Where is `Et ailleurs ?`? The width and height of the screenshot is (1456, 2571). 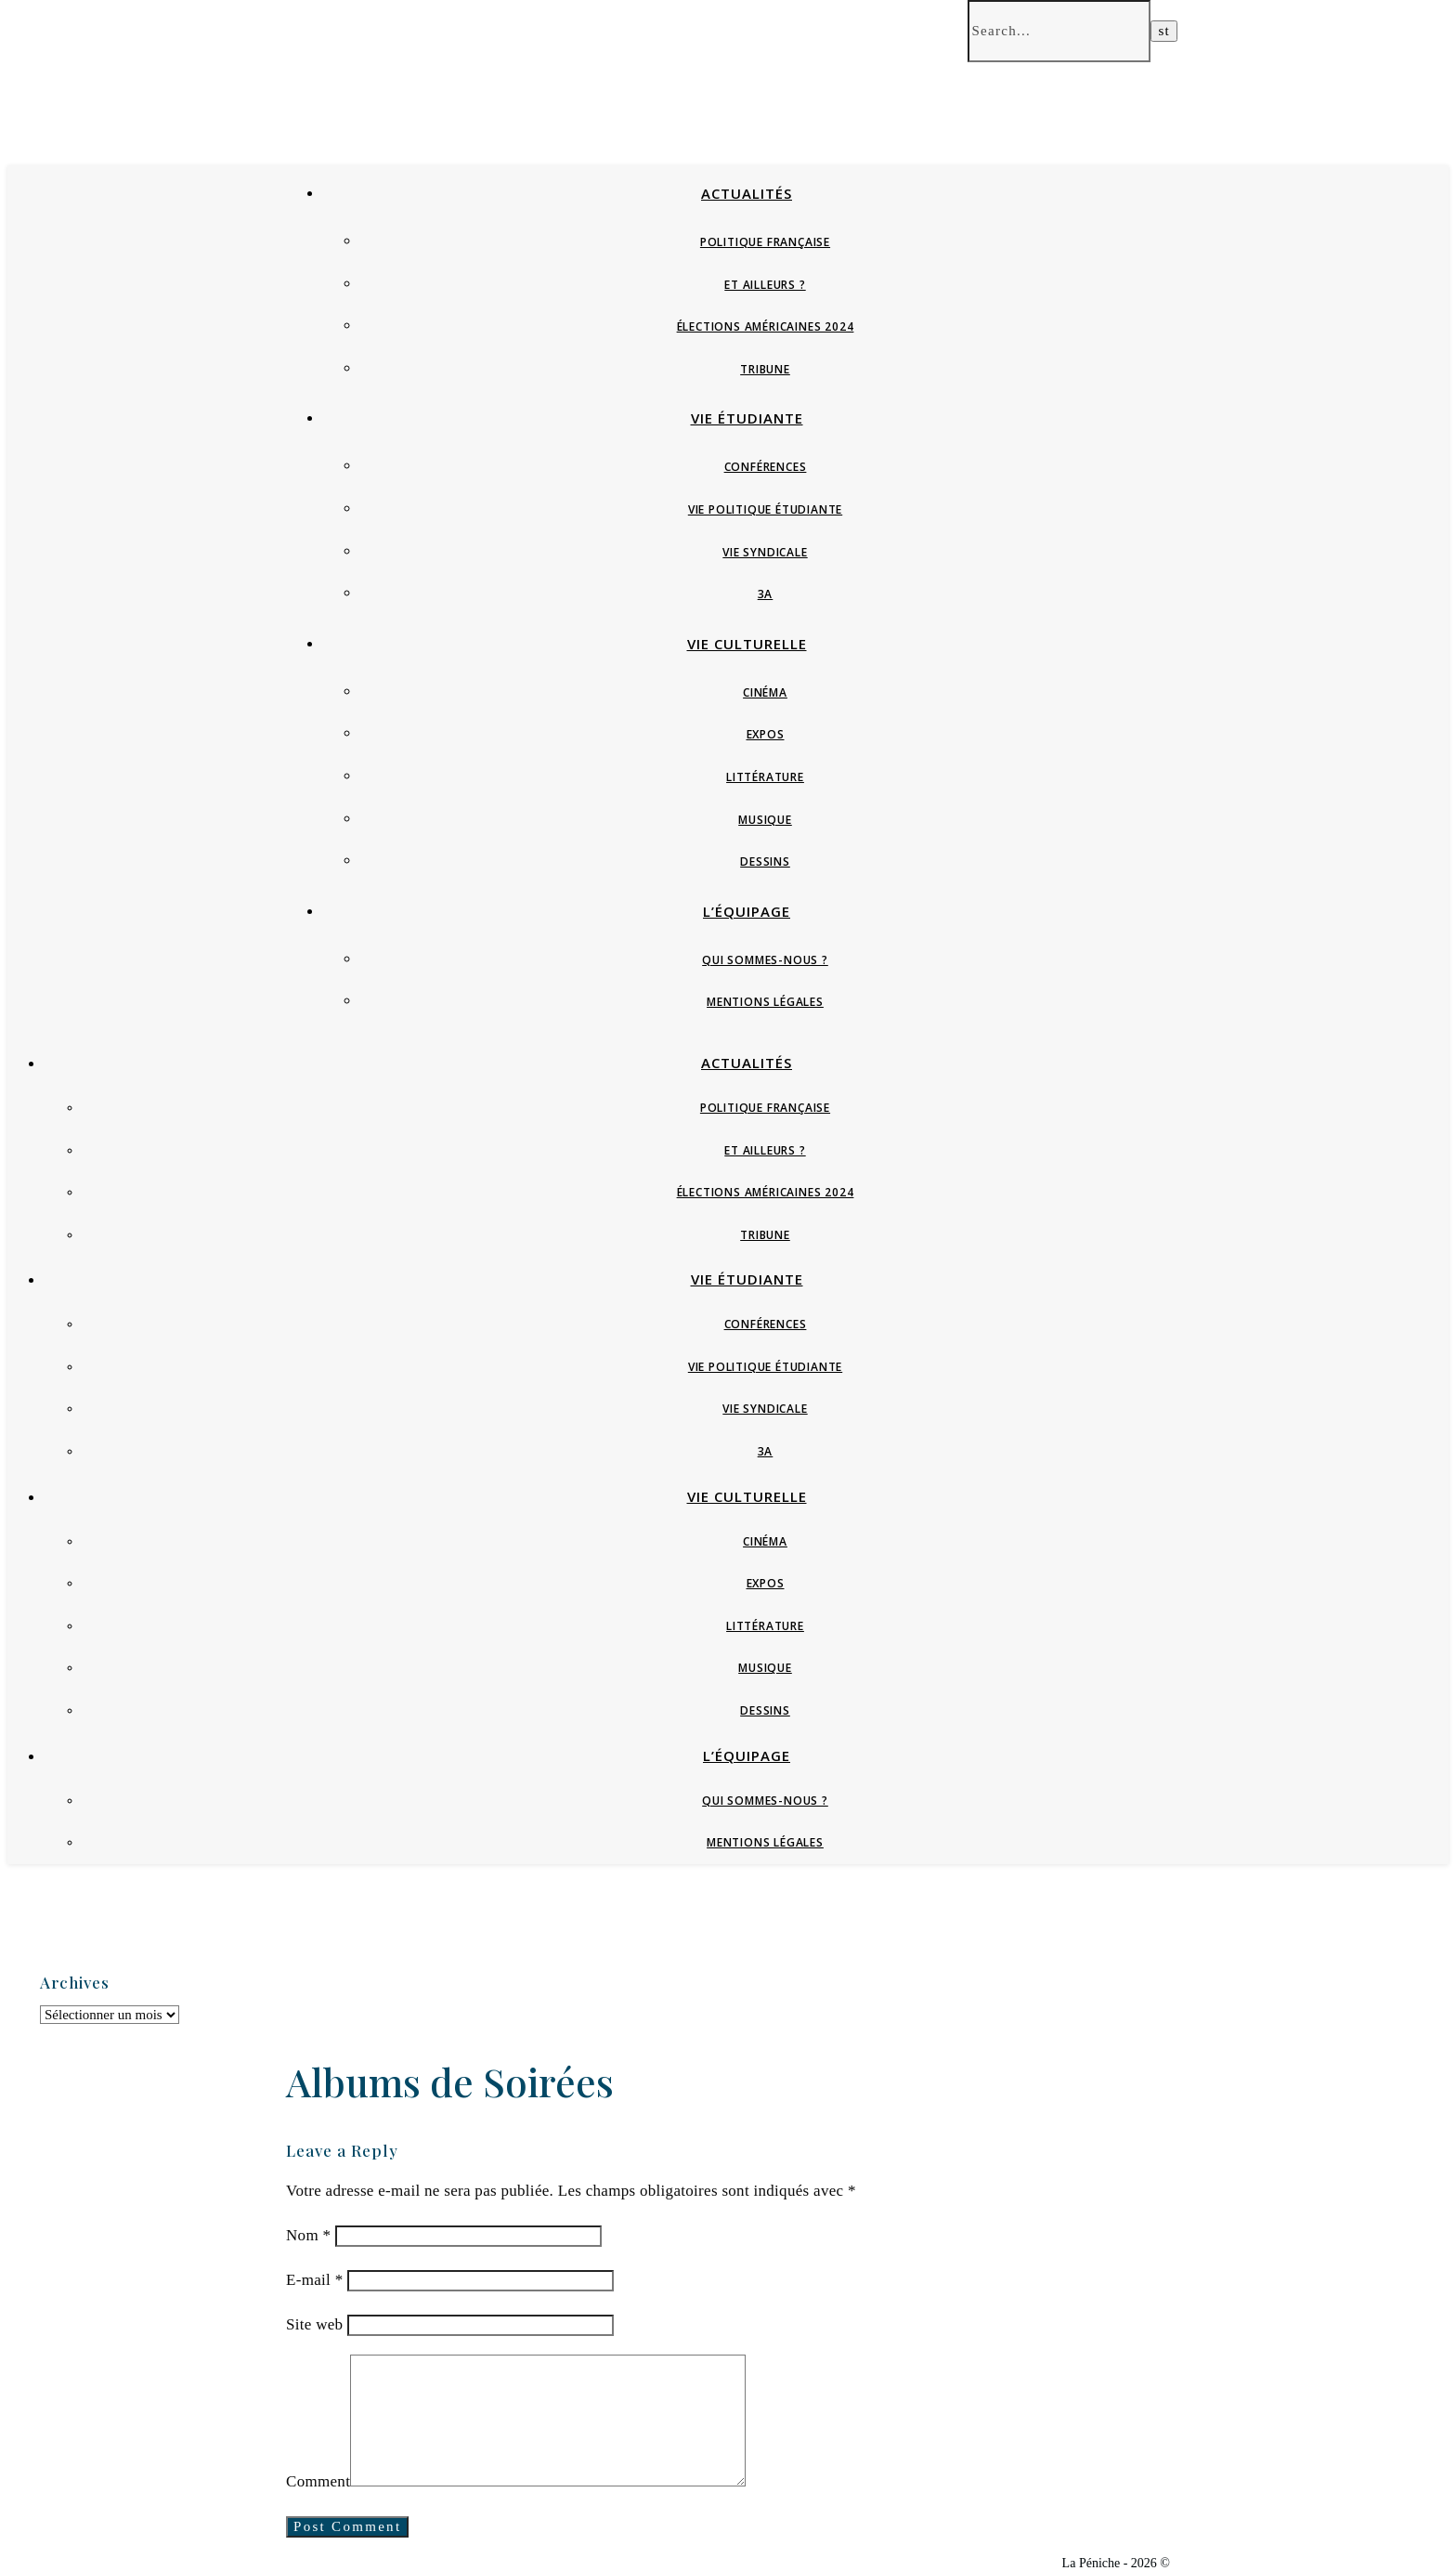
Et ailleurs ? is located at coordinates (764, 285).